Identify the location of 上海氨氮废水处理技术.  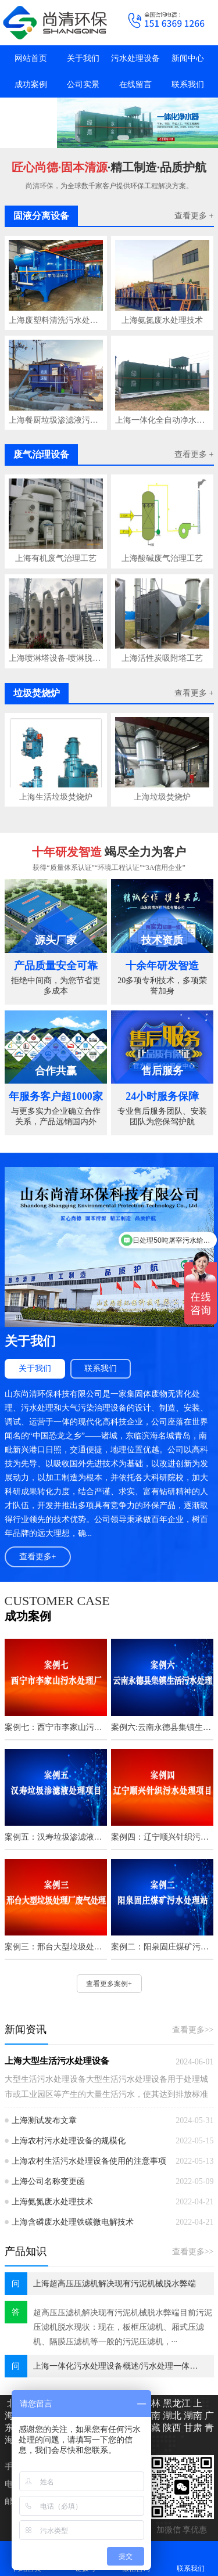
(162, 320).